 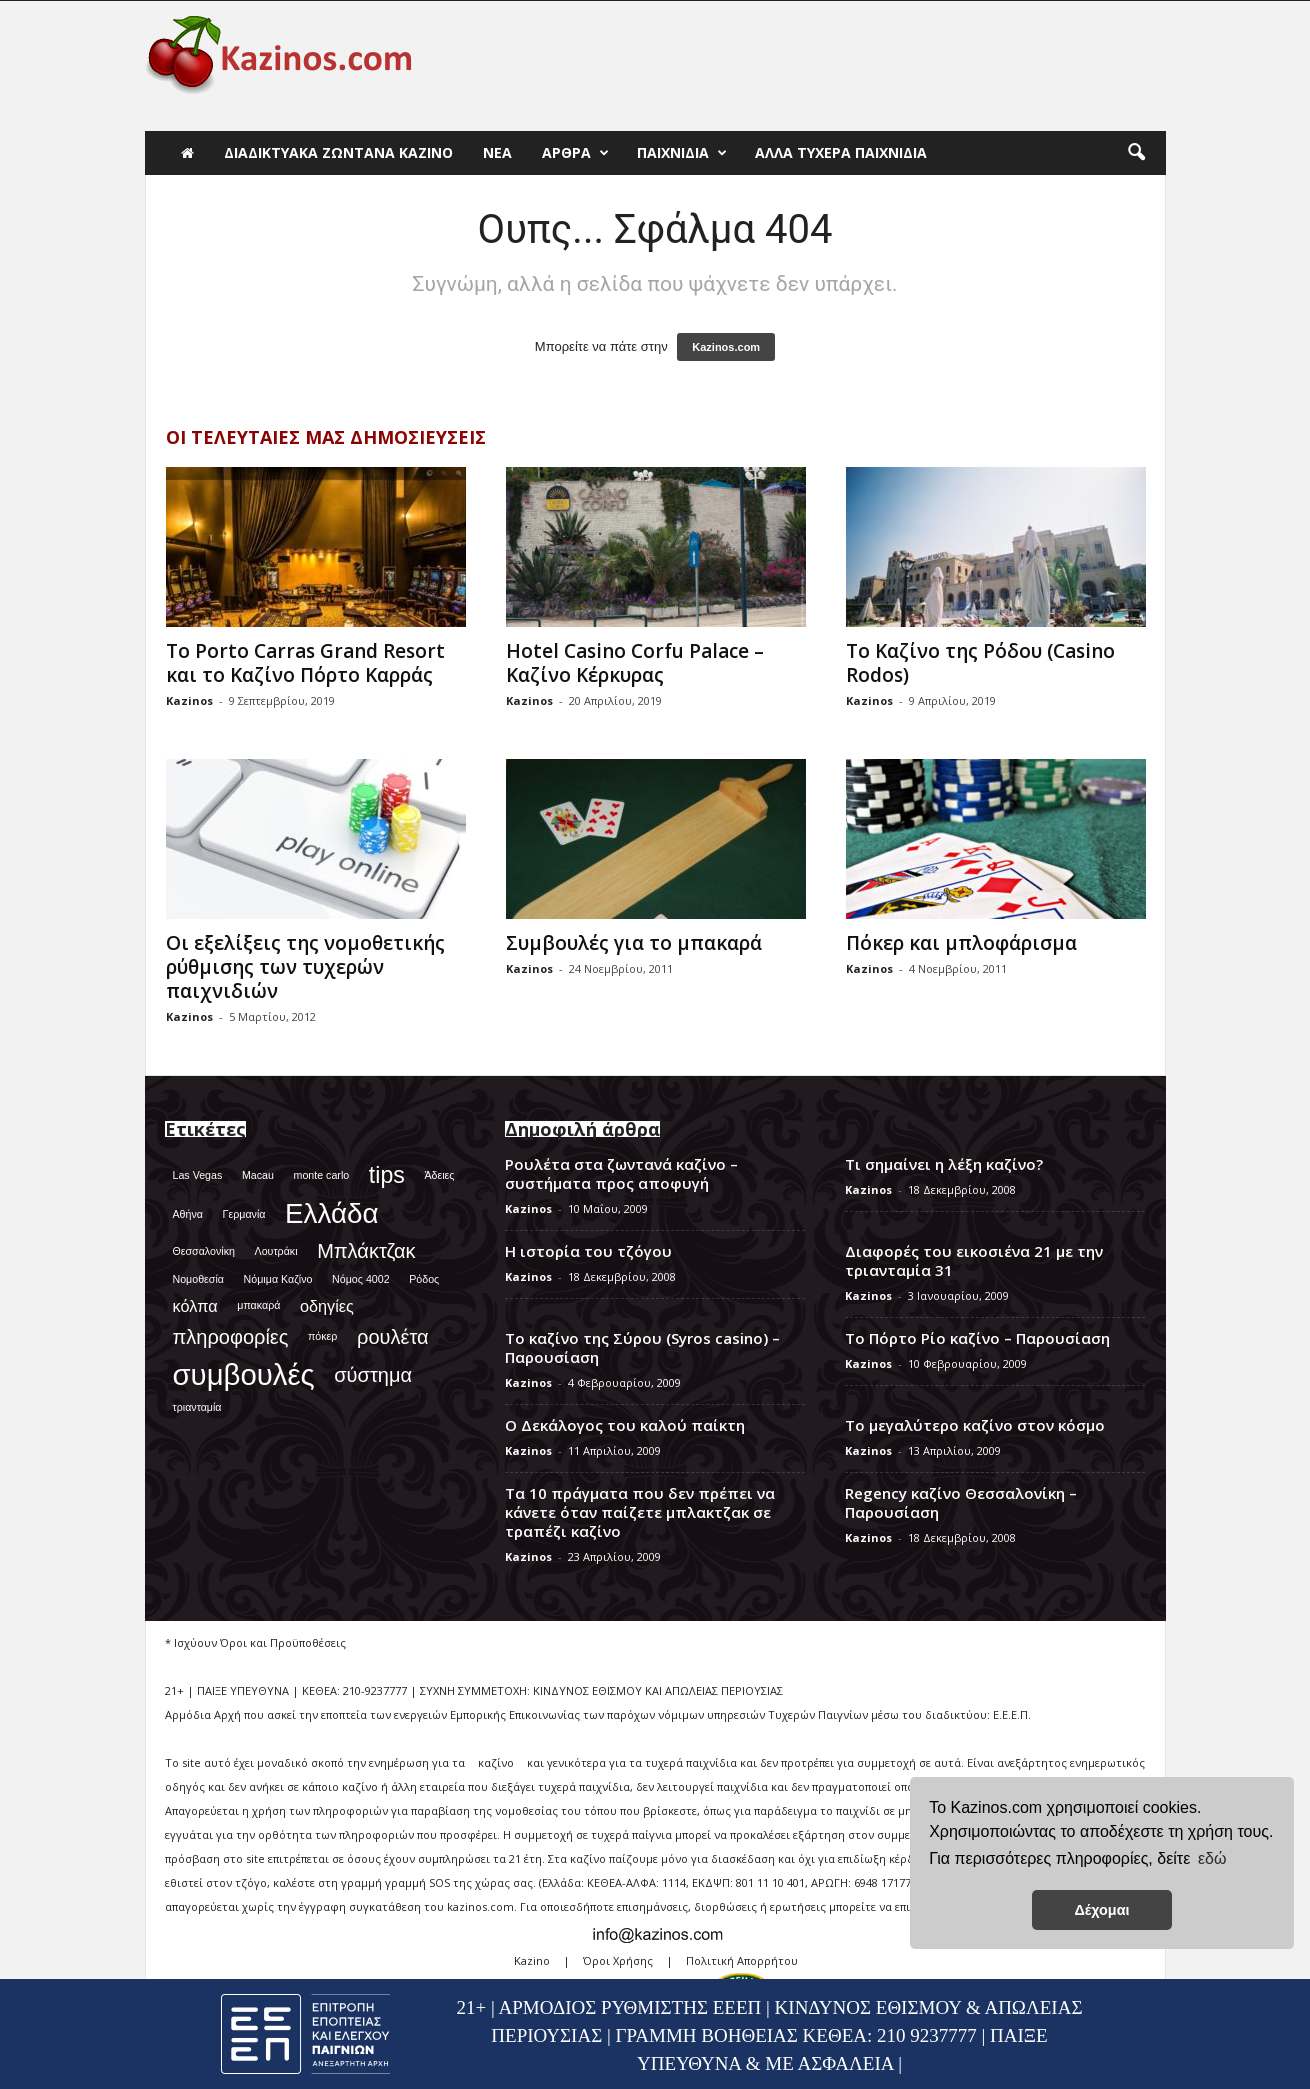 What do you see at coordinates (642, 1347) in the screenshot?
I see `Το καζίνο της Σύρου (Syros casino) – Παρουσίαση` at bounding box center [642, 1347].